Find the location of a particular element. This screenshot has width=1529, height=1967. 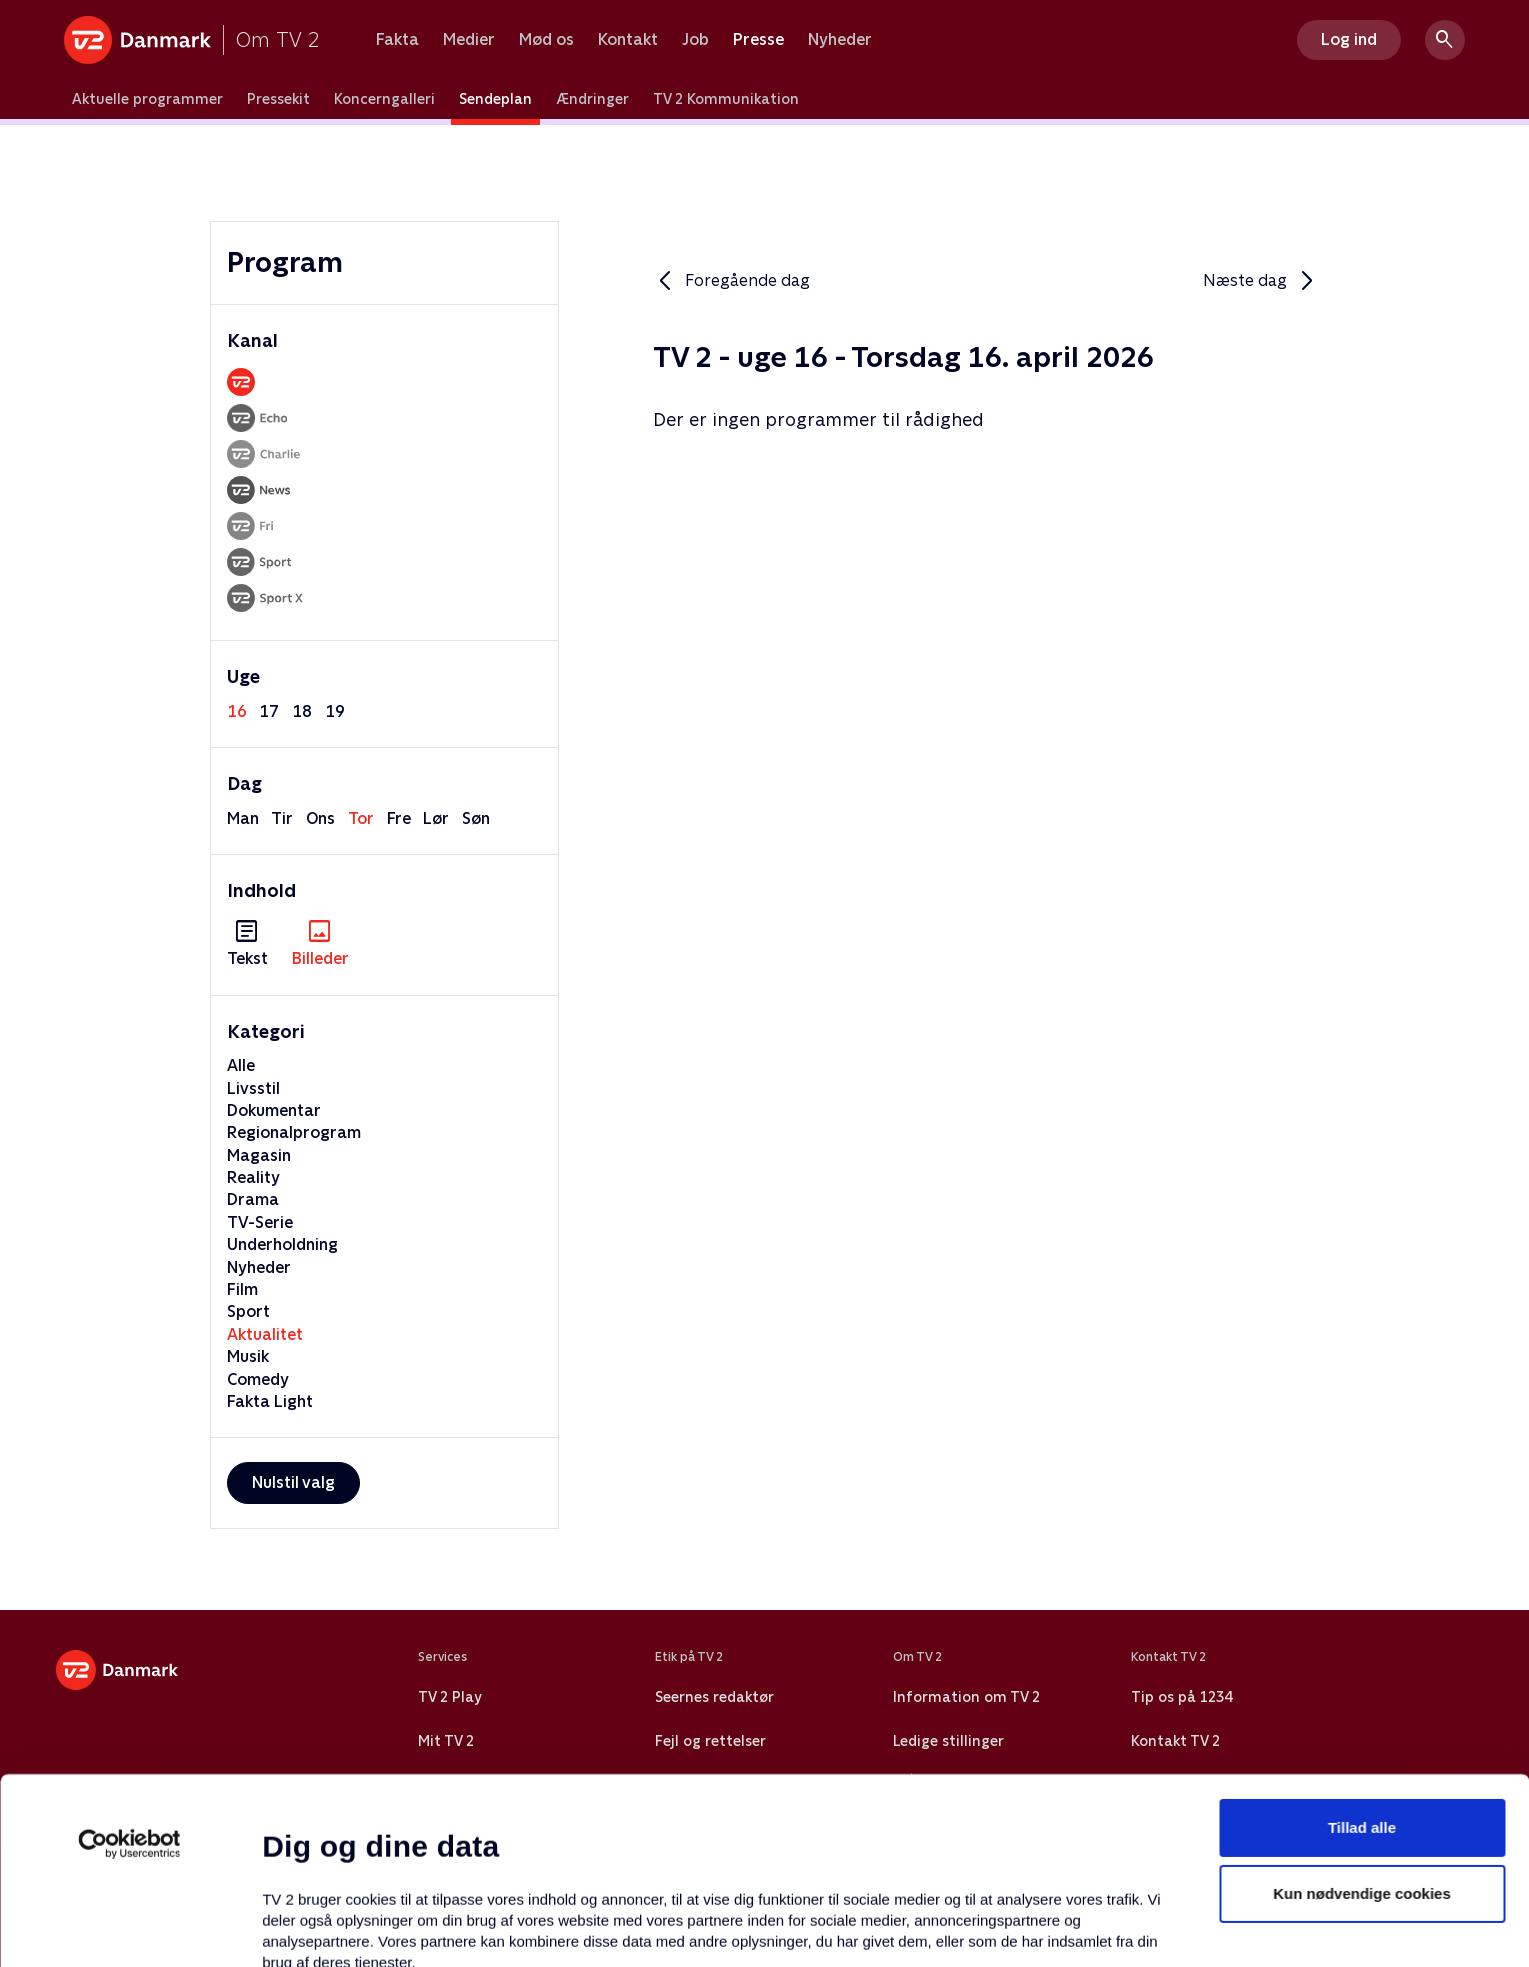

Presse is located at coordinates (758, 40).